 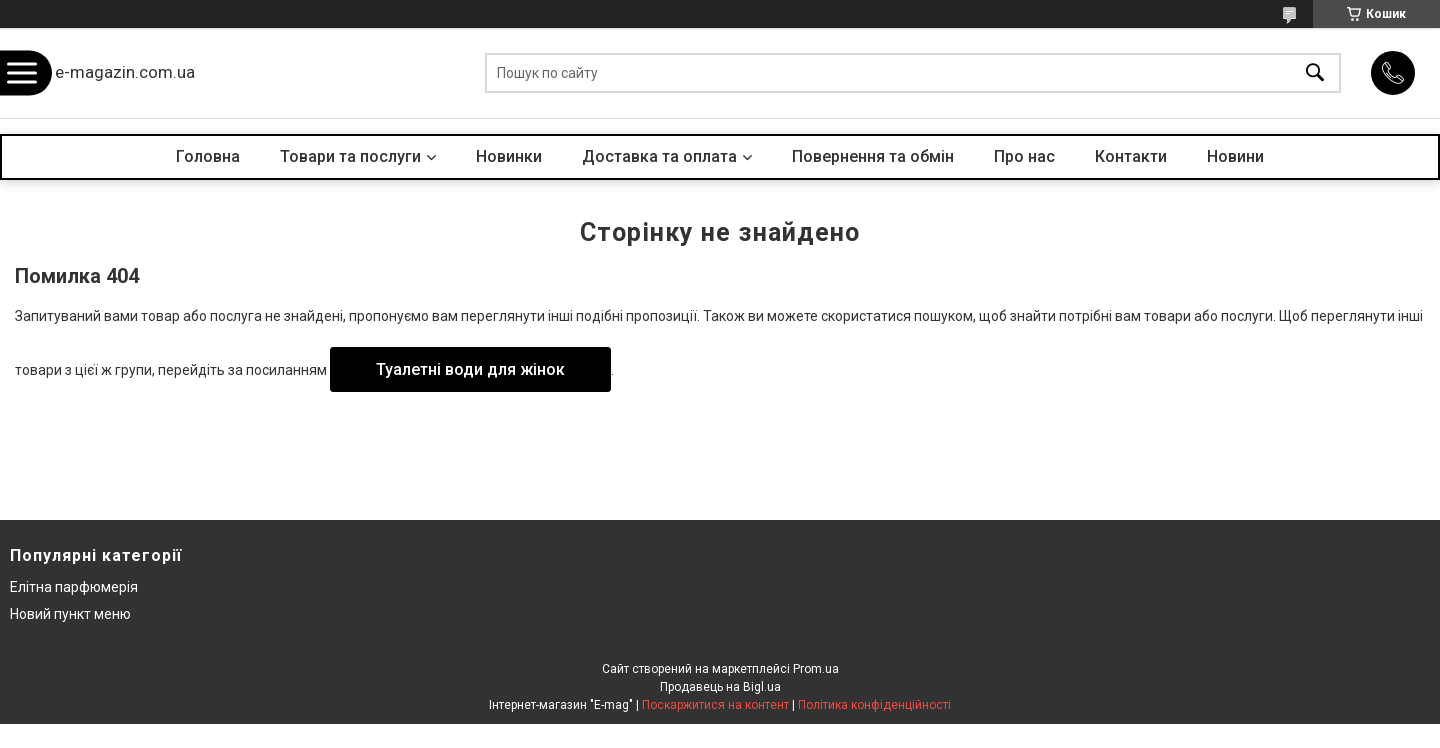 I want to click on Контакти, so click(x=1131, y=156).